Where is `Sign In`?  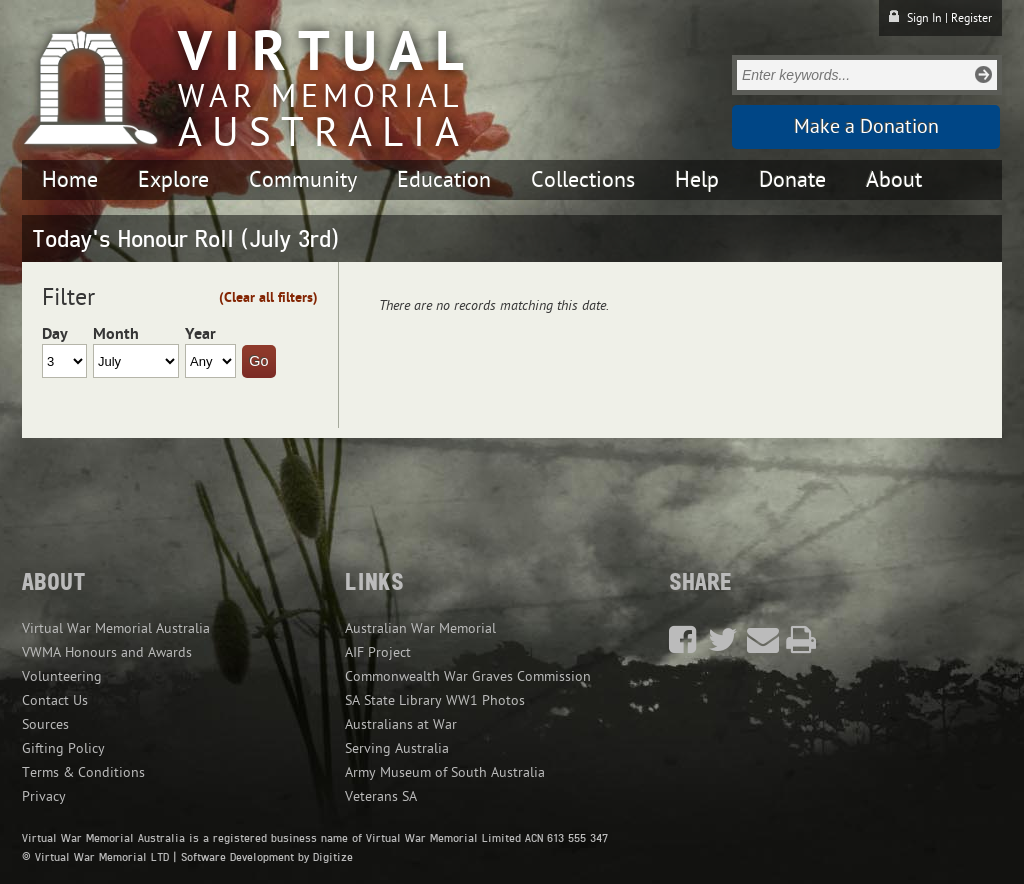 Sign In is located at coordinates (924, 18).